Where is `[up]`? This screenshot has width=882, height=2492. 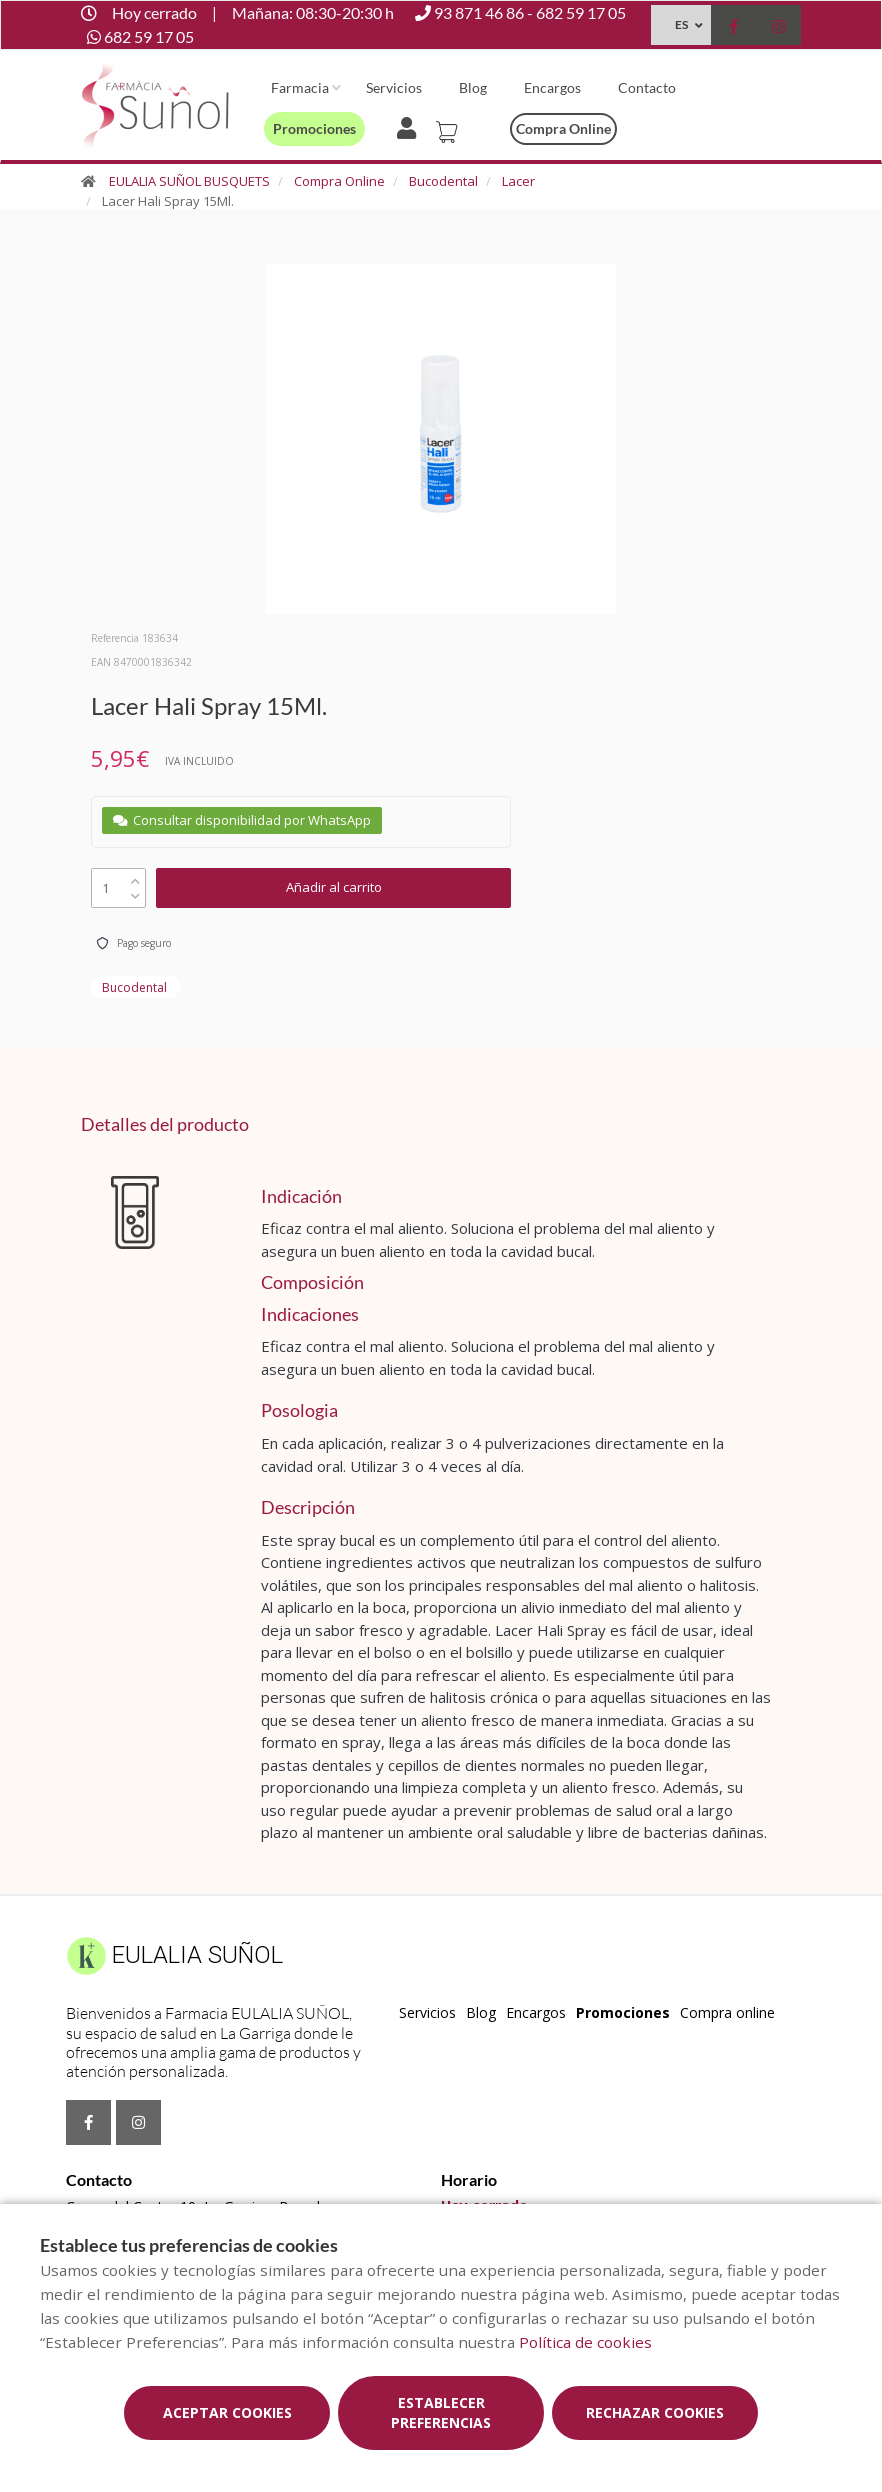
[up] is located at coordinates (135, 876).